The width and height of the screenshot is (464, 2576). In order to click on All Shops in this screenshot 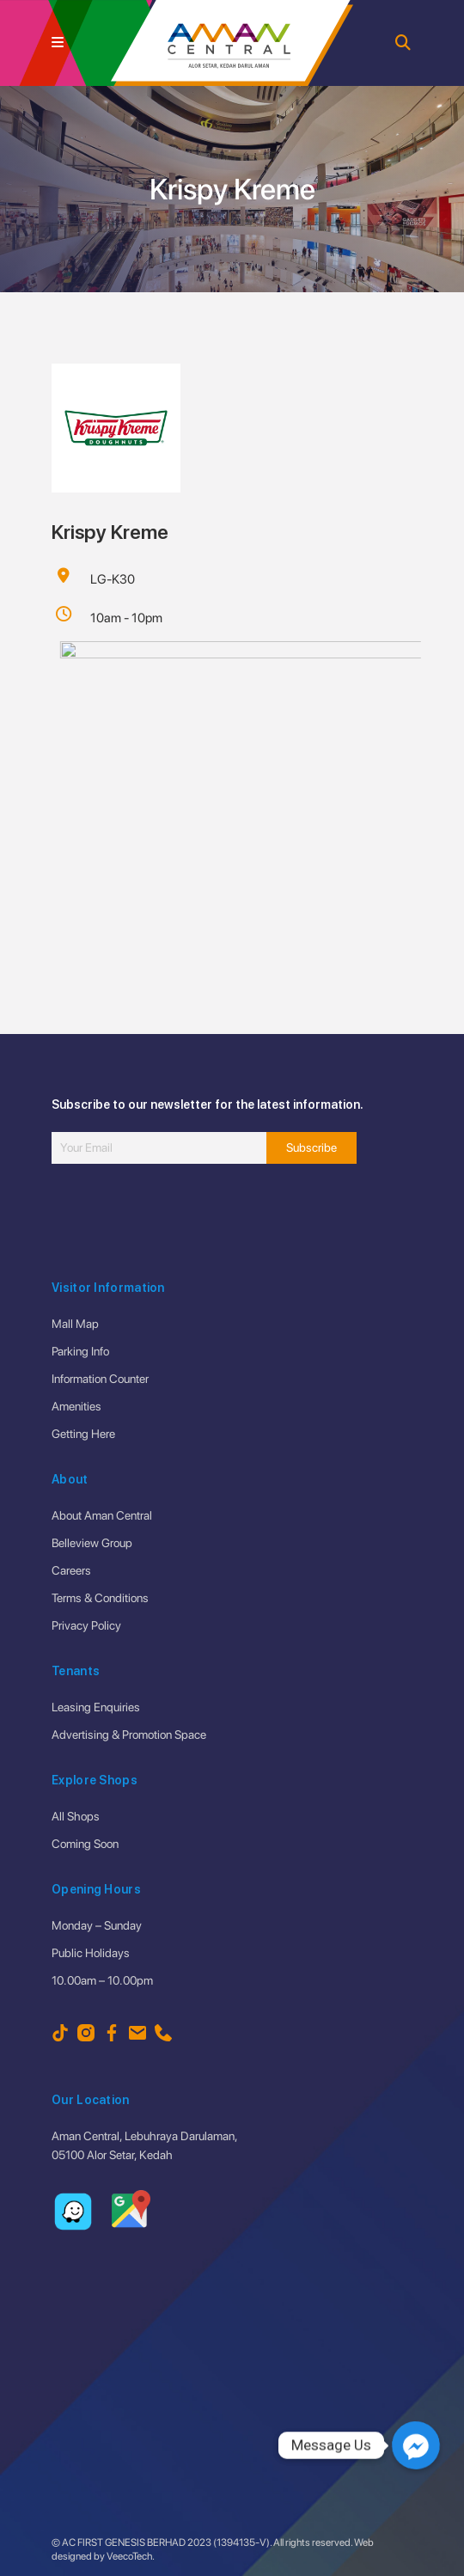, I will do `click(76, 1816)`.